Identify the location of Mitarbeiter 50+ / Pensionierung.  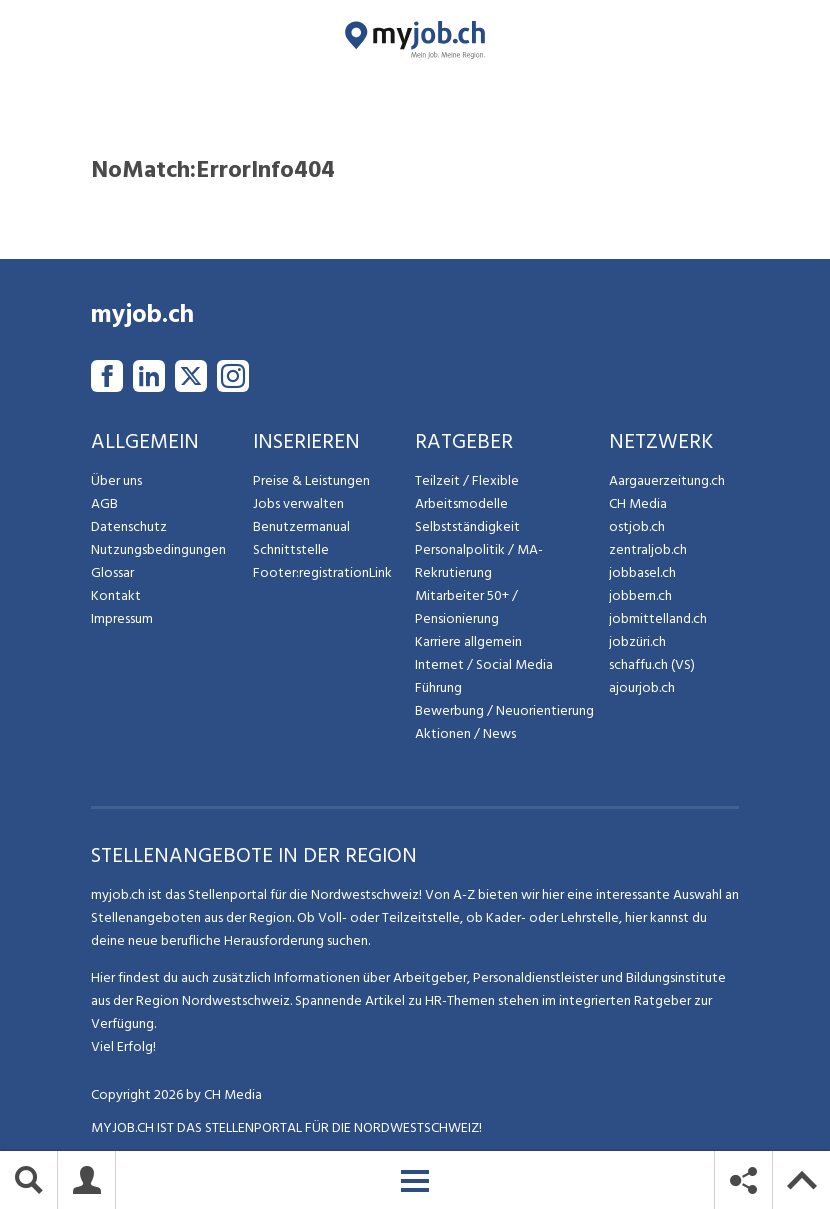
(466, 607).